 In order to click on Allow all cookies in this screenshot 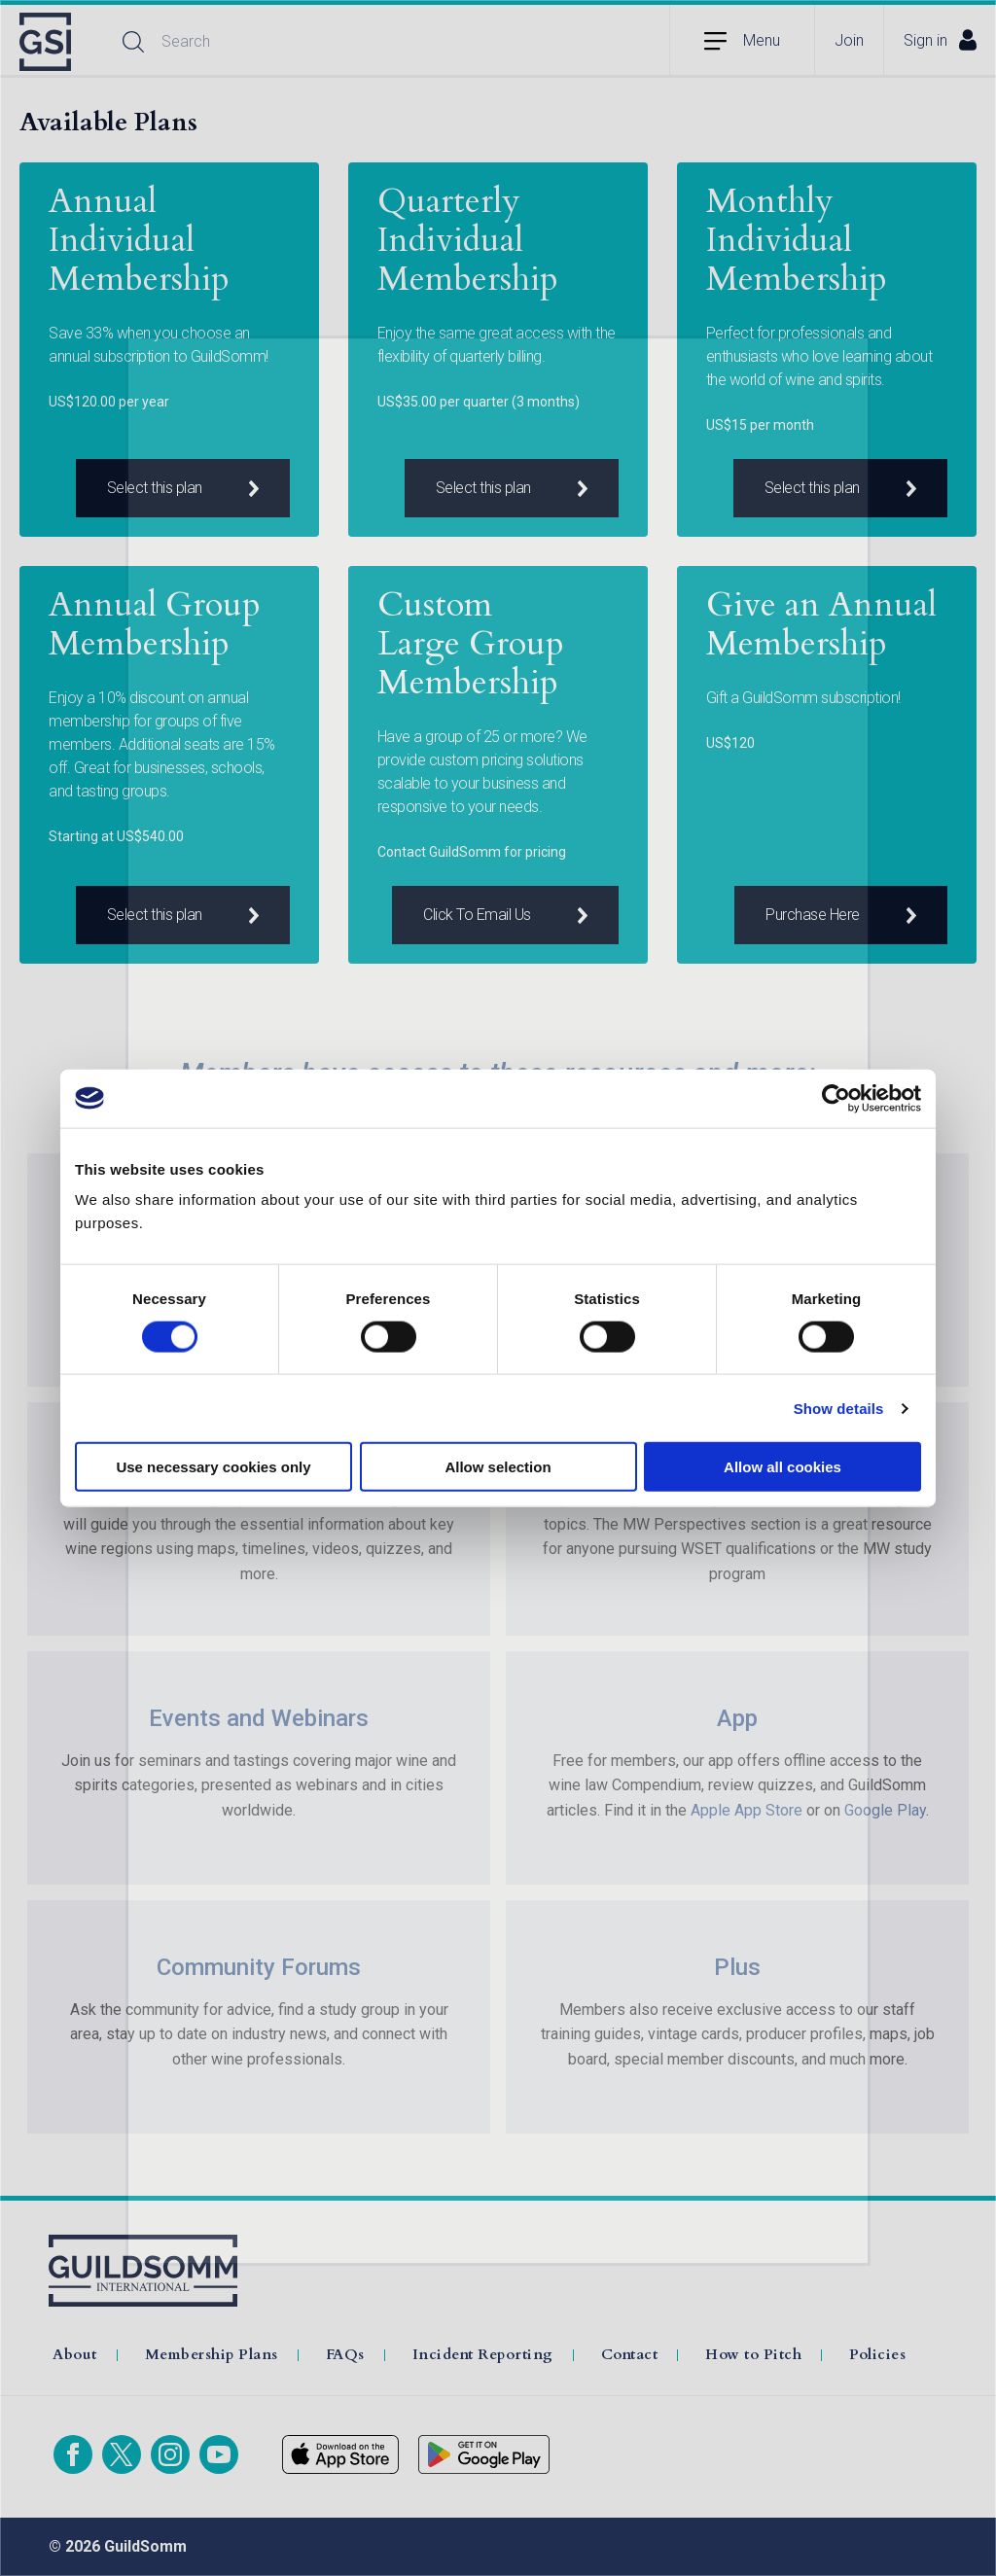, I will do `click(782, 1467)`.